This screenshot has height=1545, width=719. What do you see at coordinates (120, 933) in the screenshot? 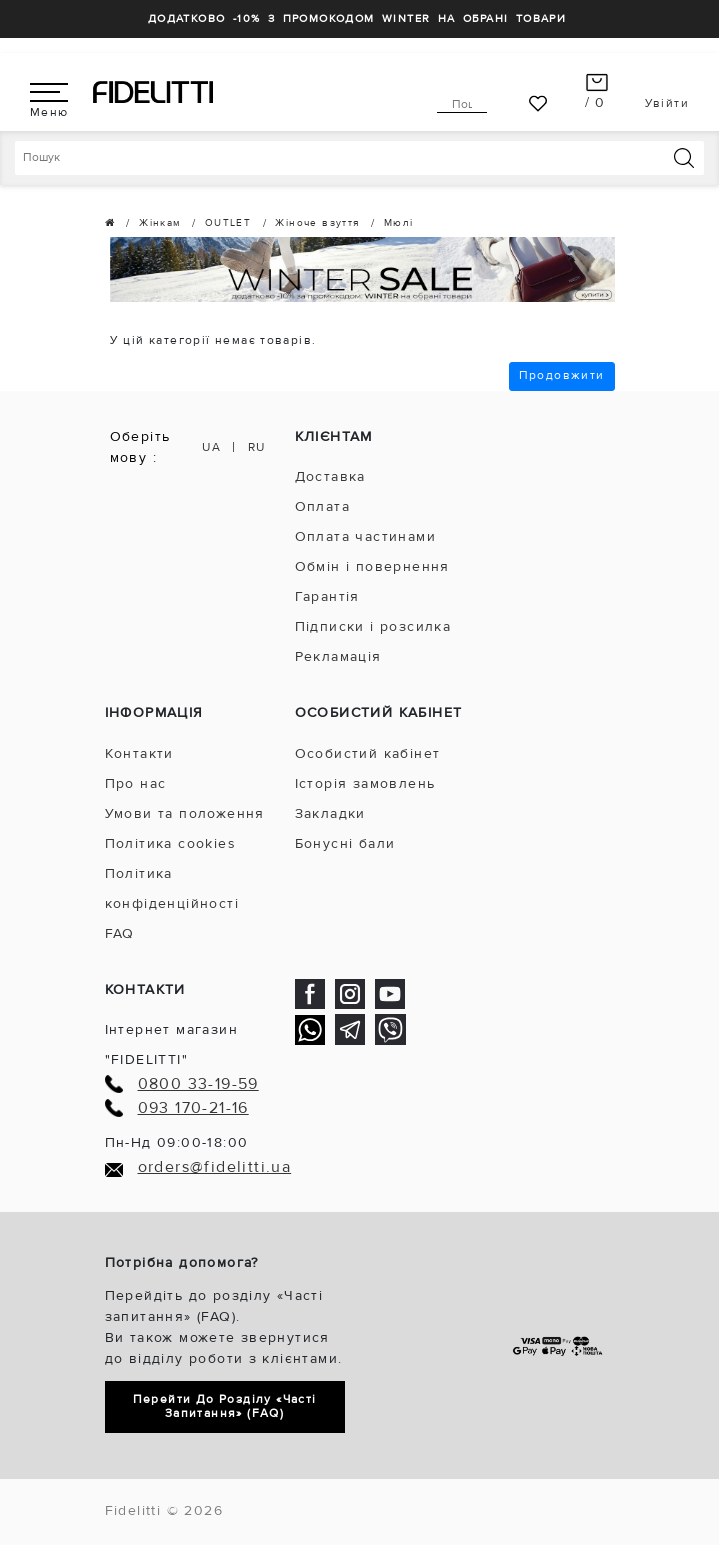
I see `FAQ` at bounding box center [120, 933].